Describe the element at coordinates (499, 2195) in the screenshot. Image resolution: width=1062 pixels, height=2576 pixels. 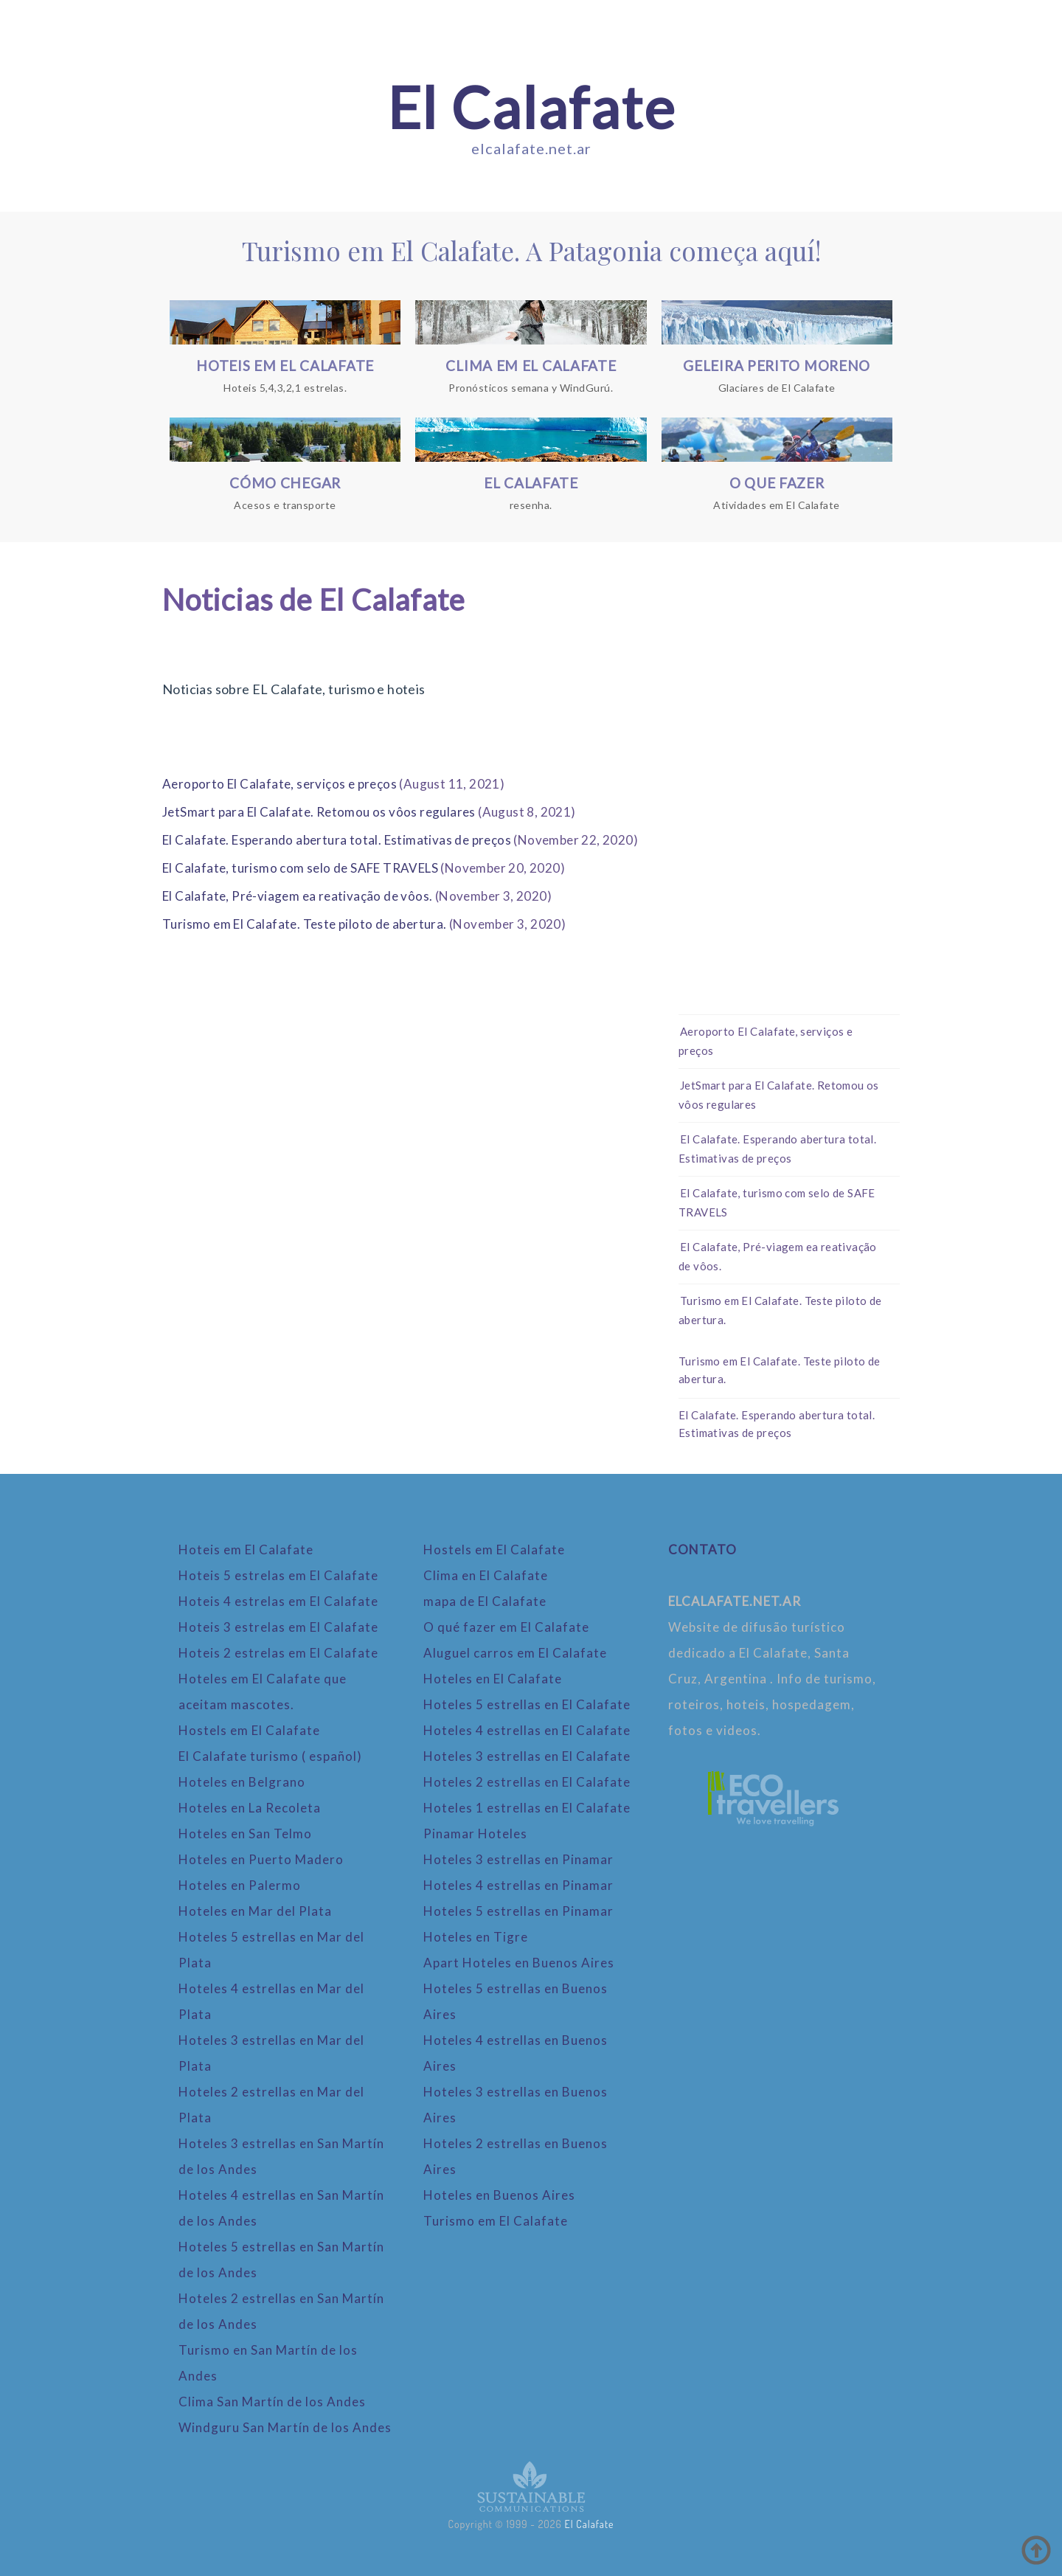
I see `Hoteles en Buenos Aires` at that location.